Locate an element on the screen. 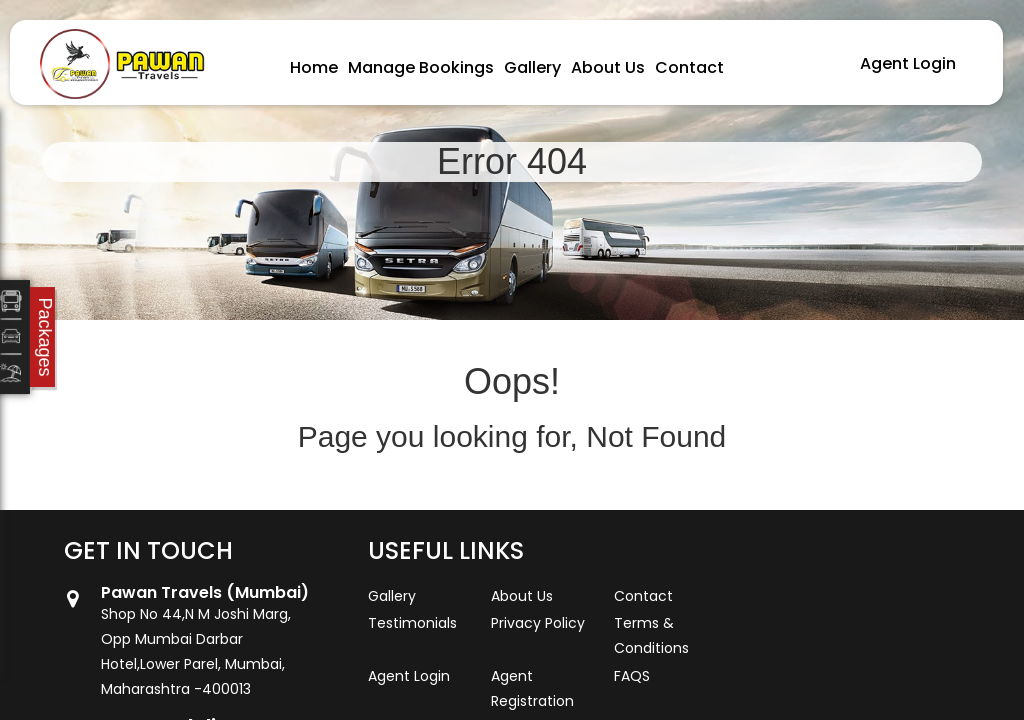 Image resolution: width=1024 pixels, height=720 pixels. Gallery is located at coordinates (532, 67).